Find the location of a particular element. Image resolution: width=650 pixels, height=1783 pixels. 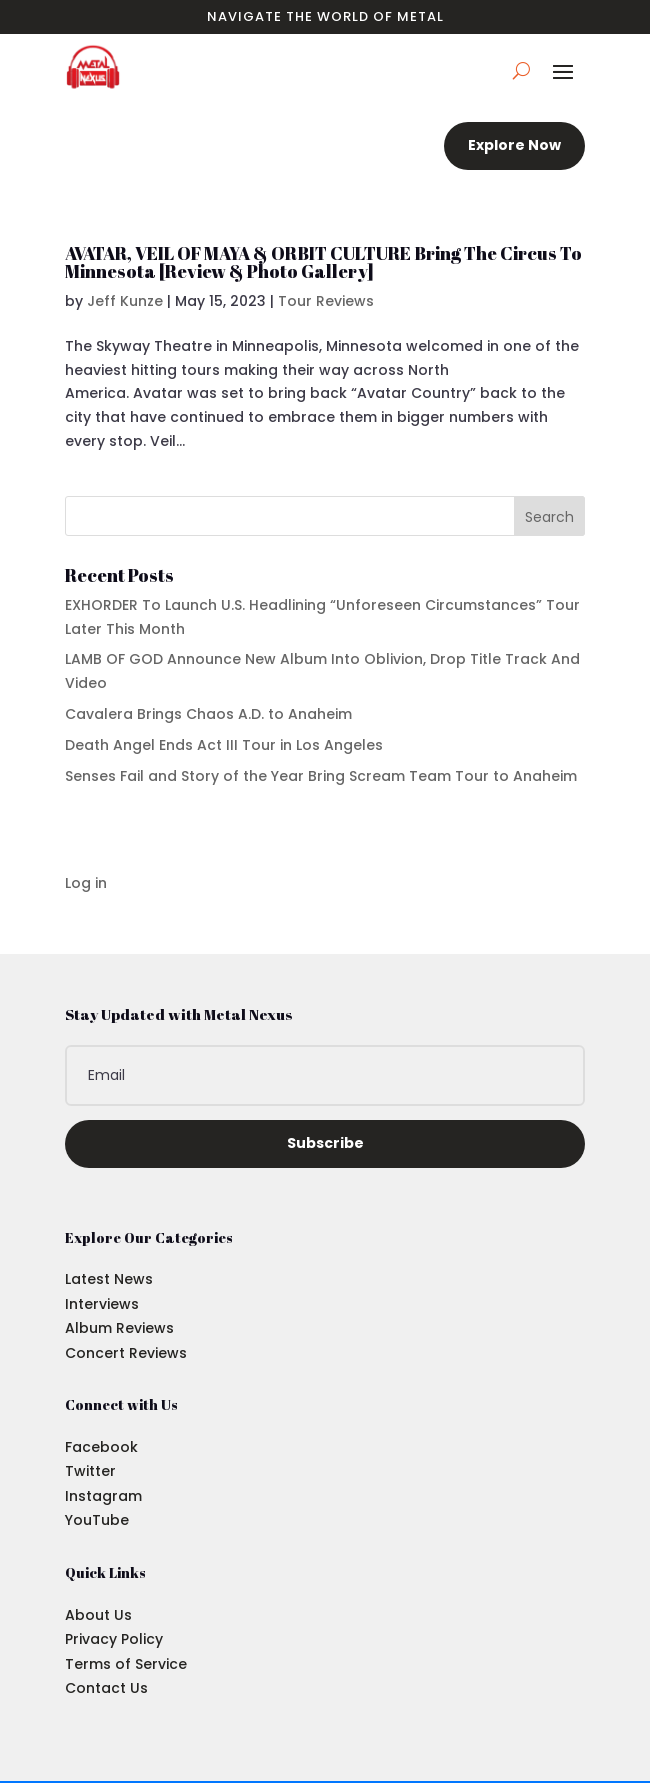

Explore Now is located at coordinates (514, 145).